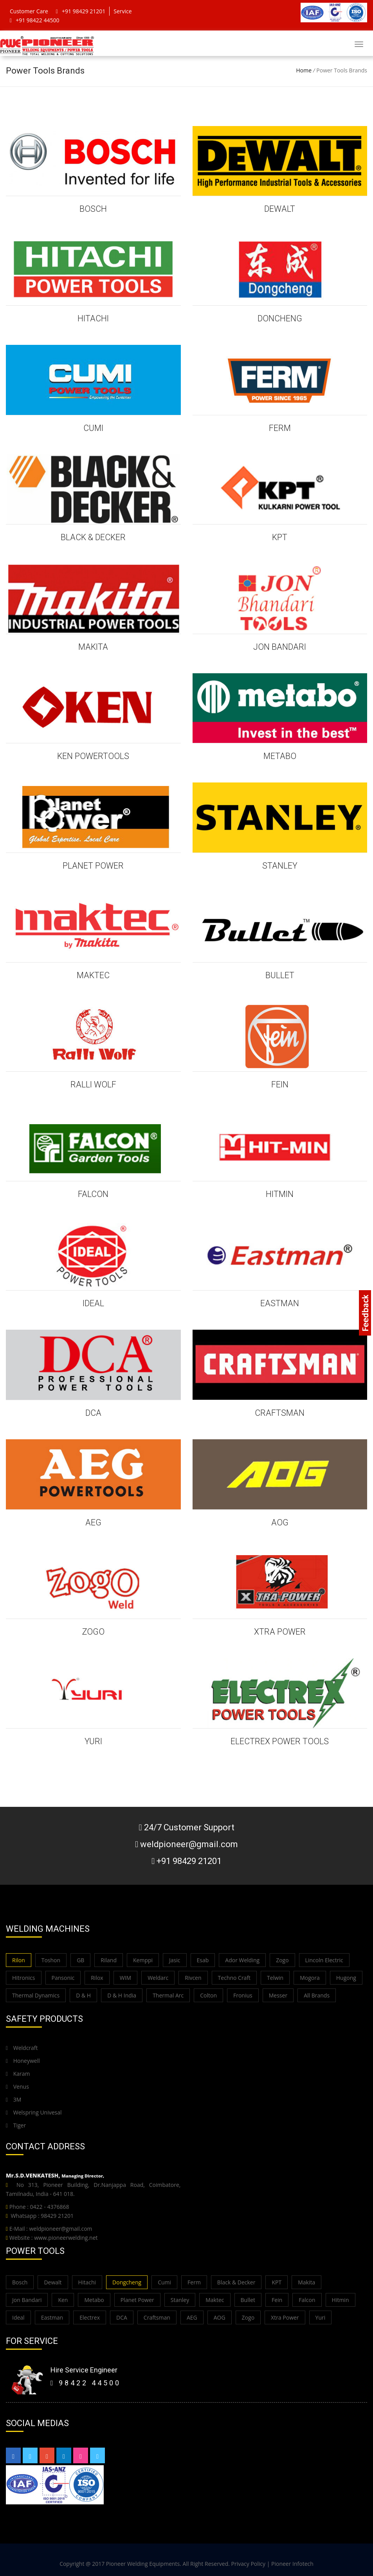 The width and height of the screenshot is (373, 2576). I want to click on AEG, so click(93, 1522).